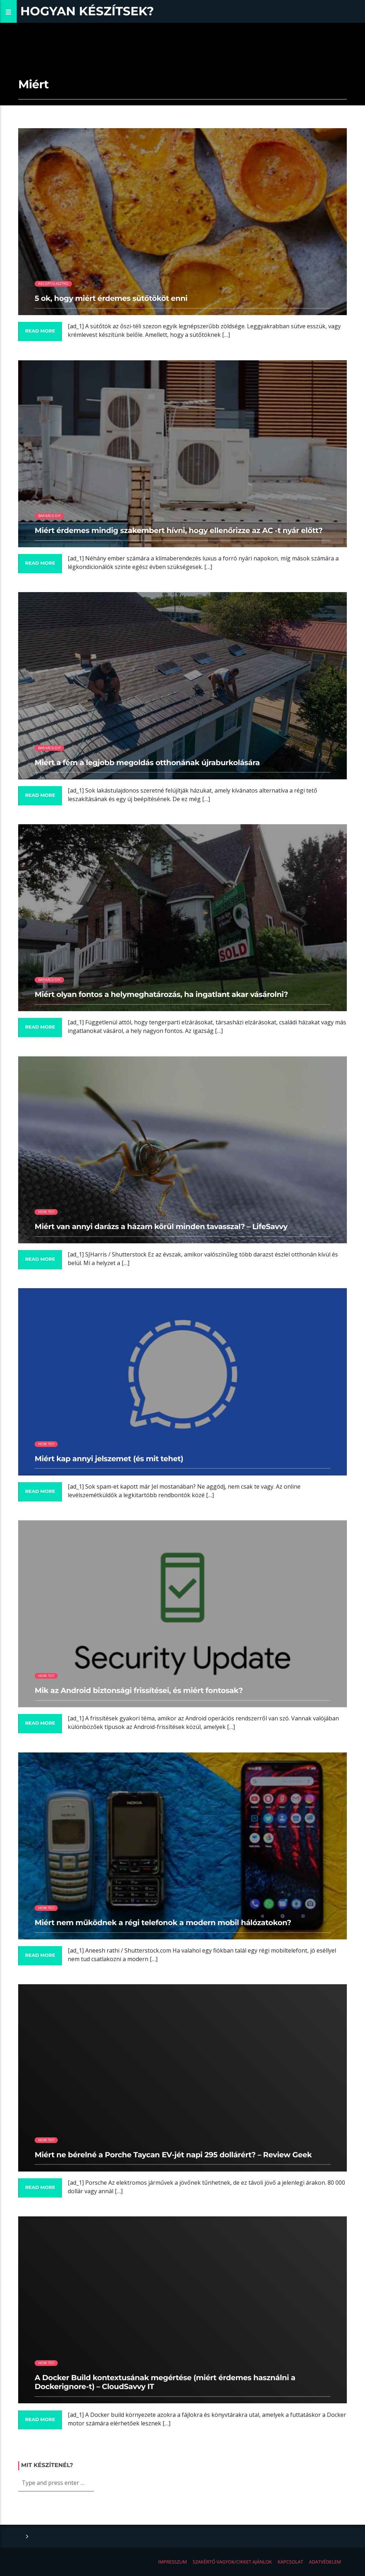 The height and width of the screenshot is (2576, 365). What do you see at coordinates (109, 1458) in the screenshot?
I see `Miért kap annyi jelszemet (és mit tehet)` at bounding box center [109, 1458].